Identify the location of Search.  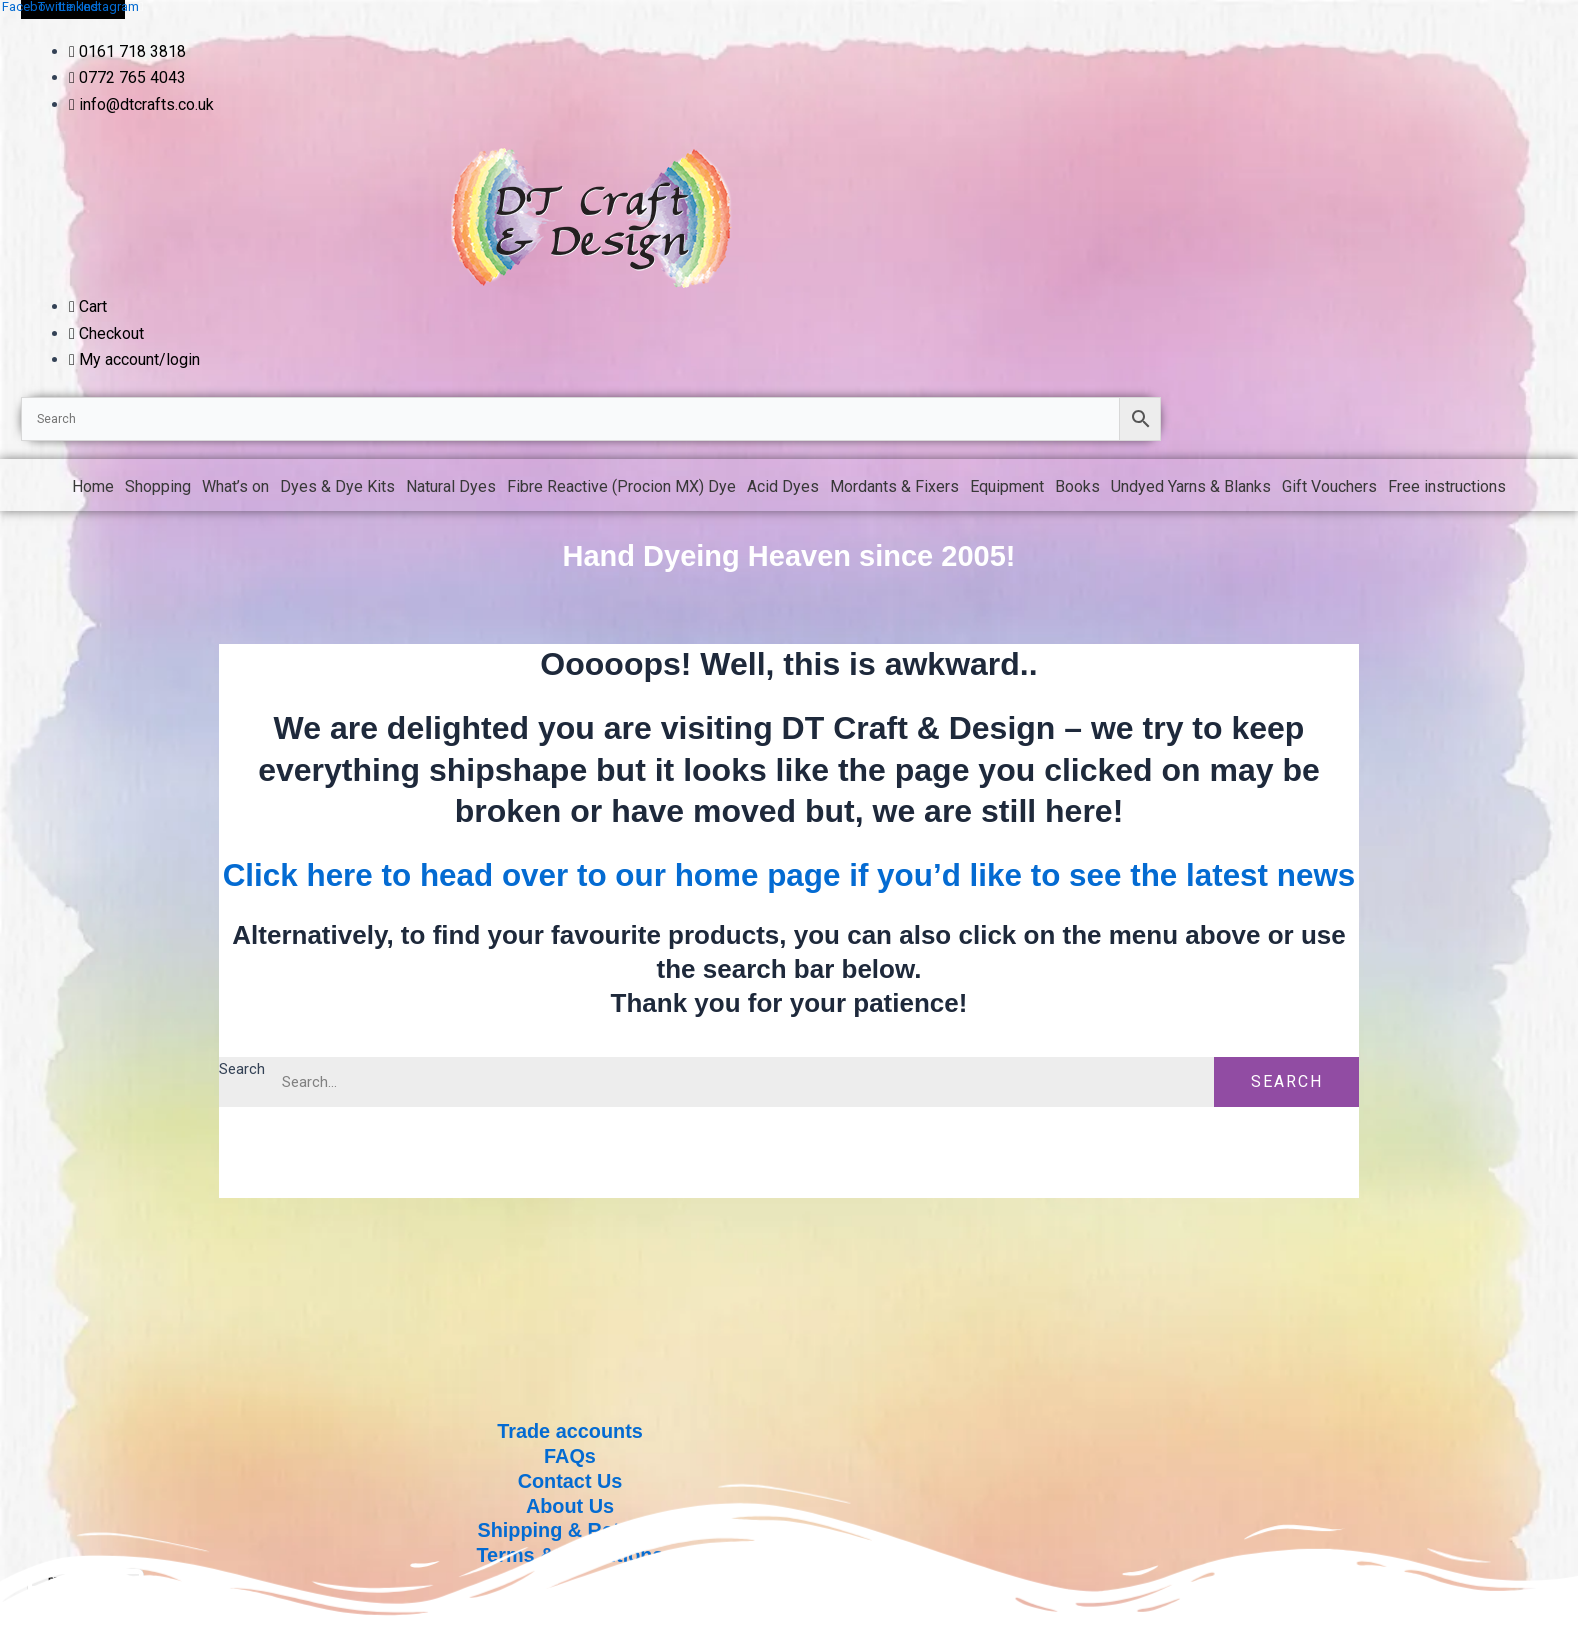
(243, 1110).